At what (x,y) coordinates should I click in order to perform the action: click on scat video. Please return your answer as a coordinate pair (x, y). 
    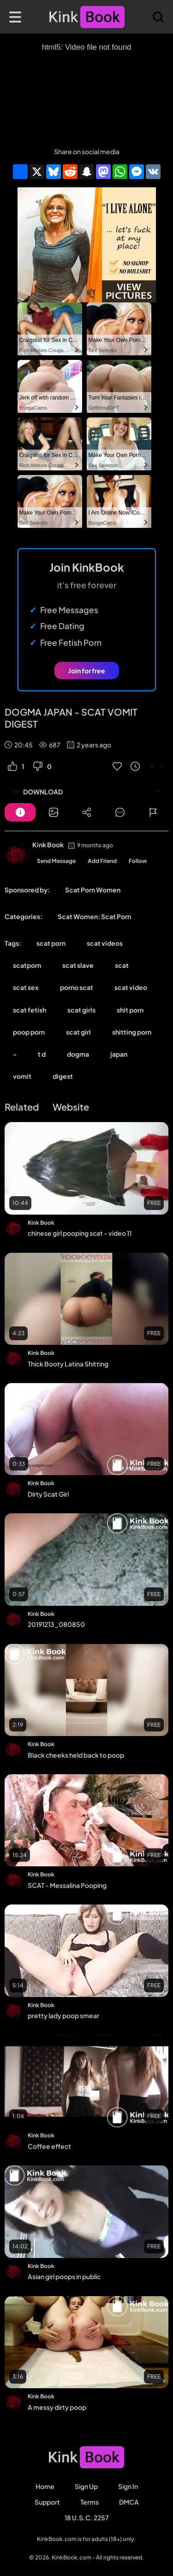
    Looking at the image, I should click on (130, 987).